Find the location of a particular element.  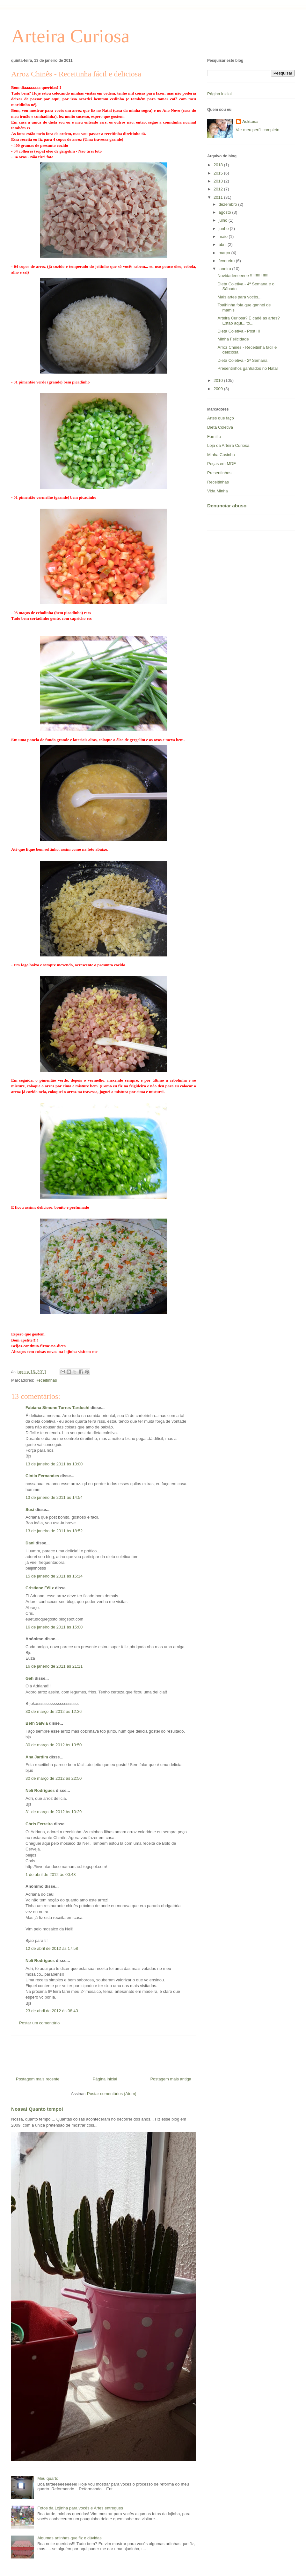

Presentinhos ganhados no Natal is located at coordinates (247, 368).